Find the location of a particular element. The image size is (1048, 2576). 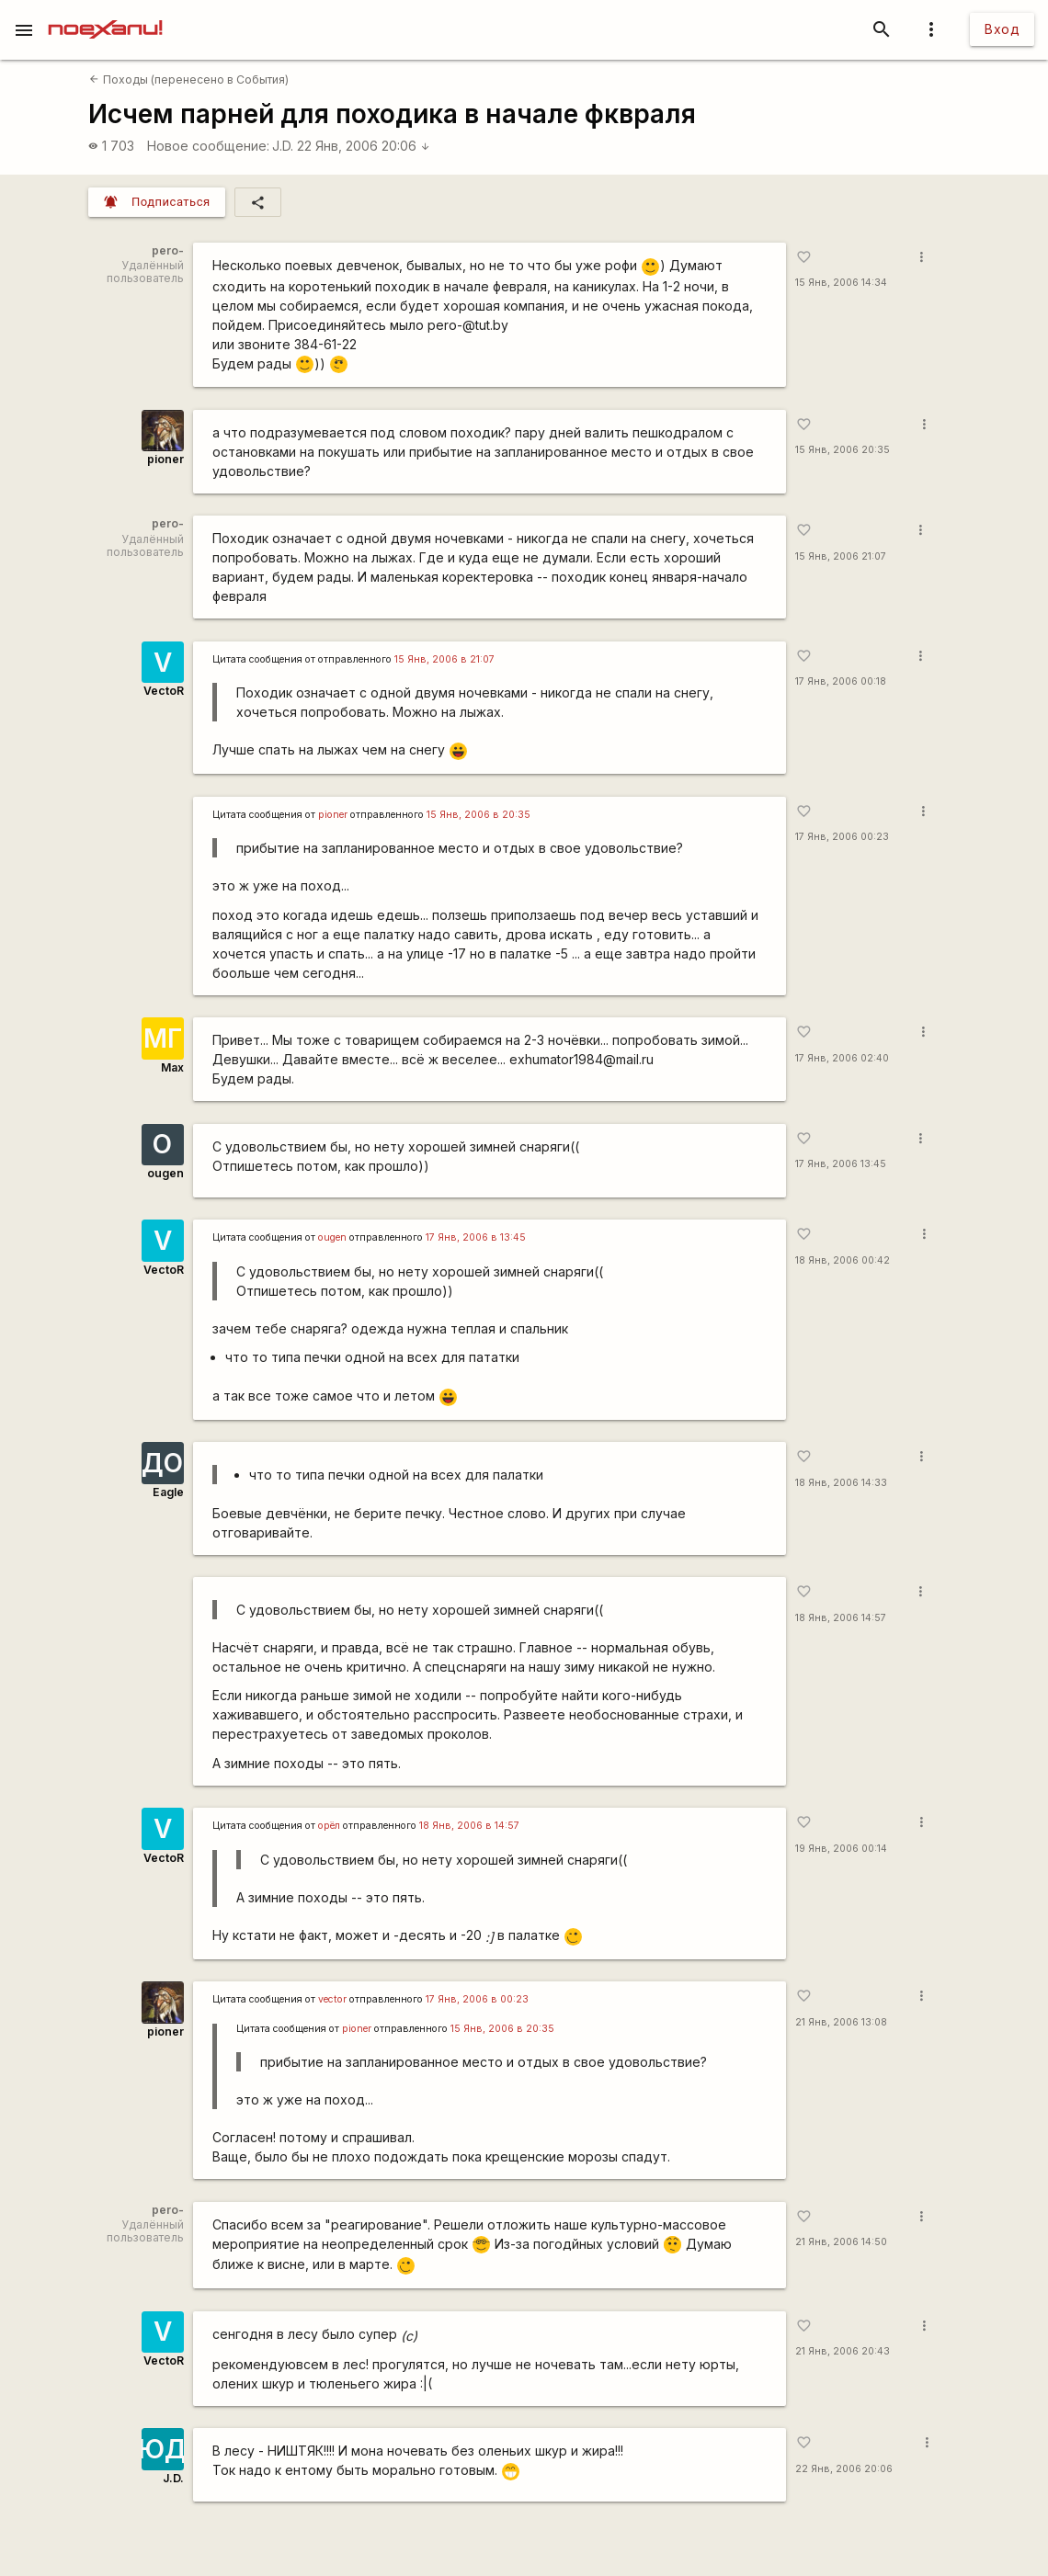

J.D. is located at coordinates (282, 145).